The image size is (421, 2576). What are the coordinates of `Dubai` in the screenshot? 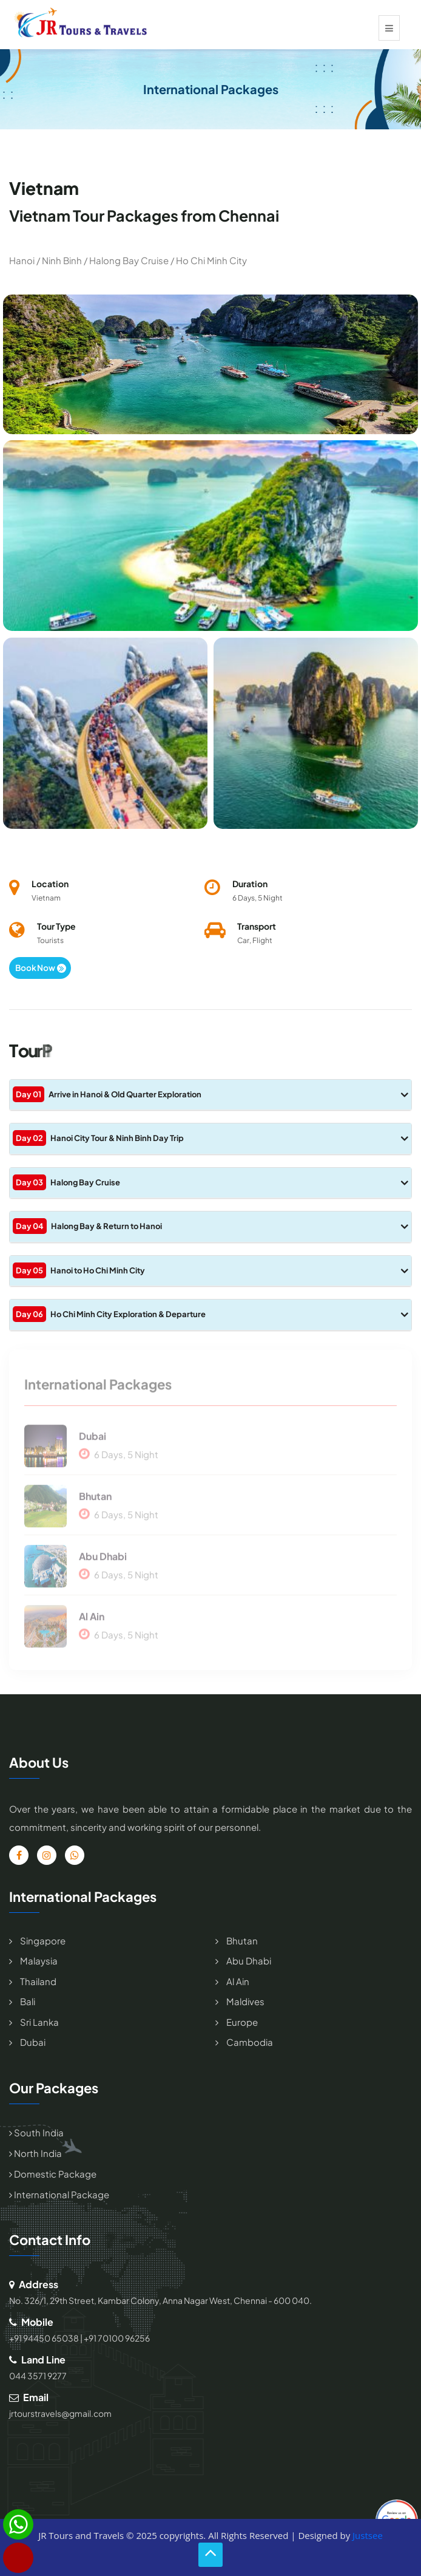 It's located at (92, 1440).